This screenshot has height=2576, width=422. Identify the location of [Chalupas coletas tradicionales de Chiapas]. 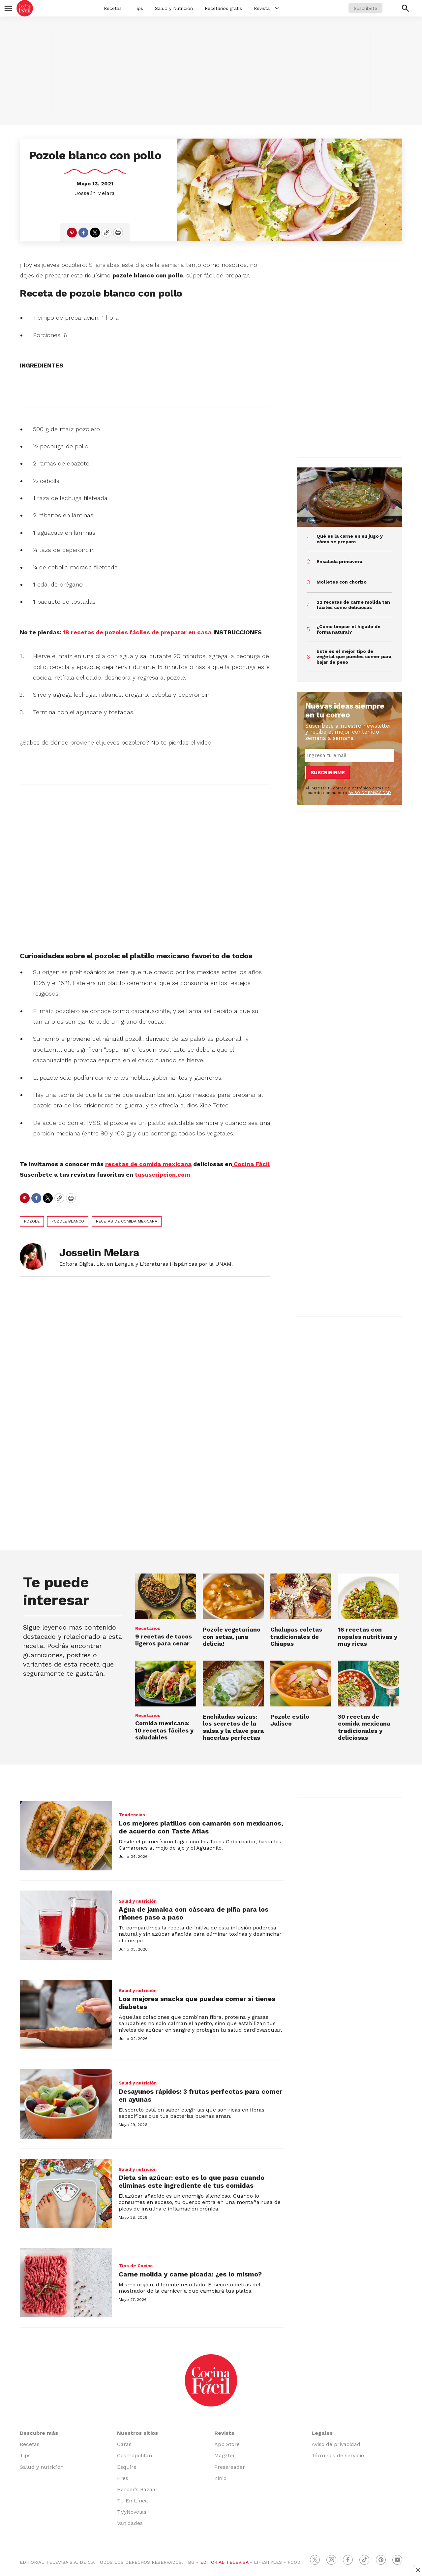
(300, 1596).